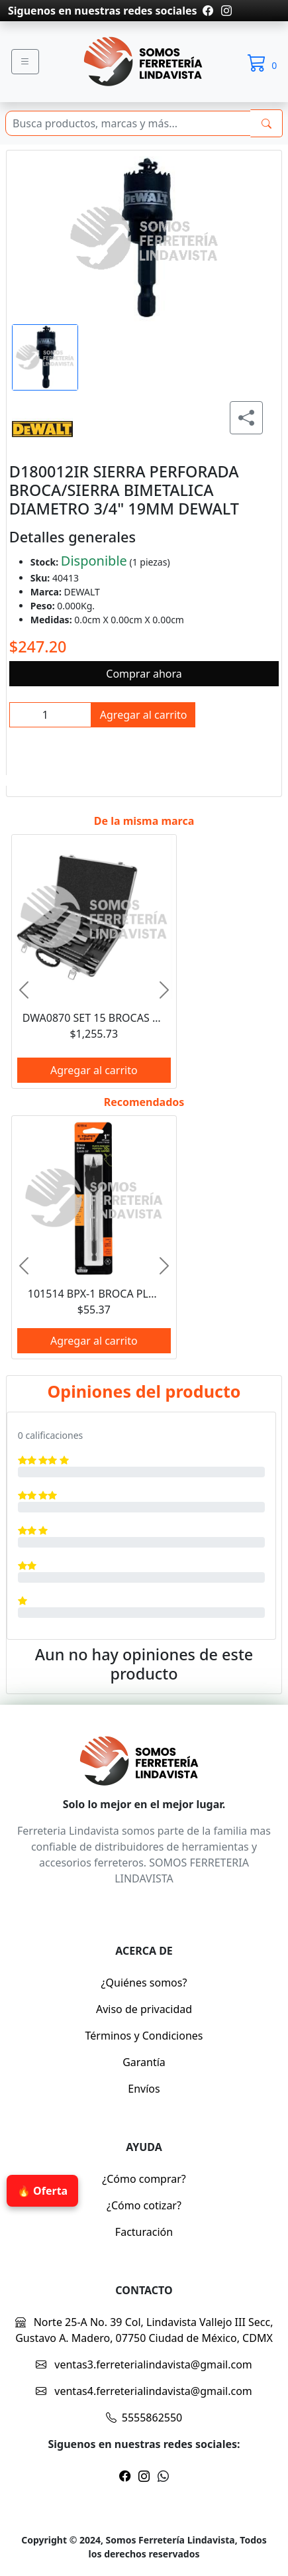 This screenshot has width=288, height=2576. I want to click on Comprar ahora [btnProd], so click(143, 673).